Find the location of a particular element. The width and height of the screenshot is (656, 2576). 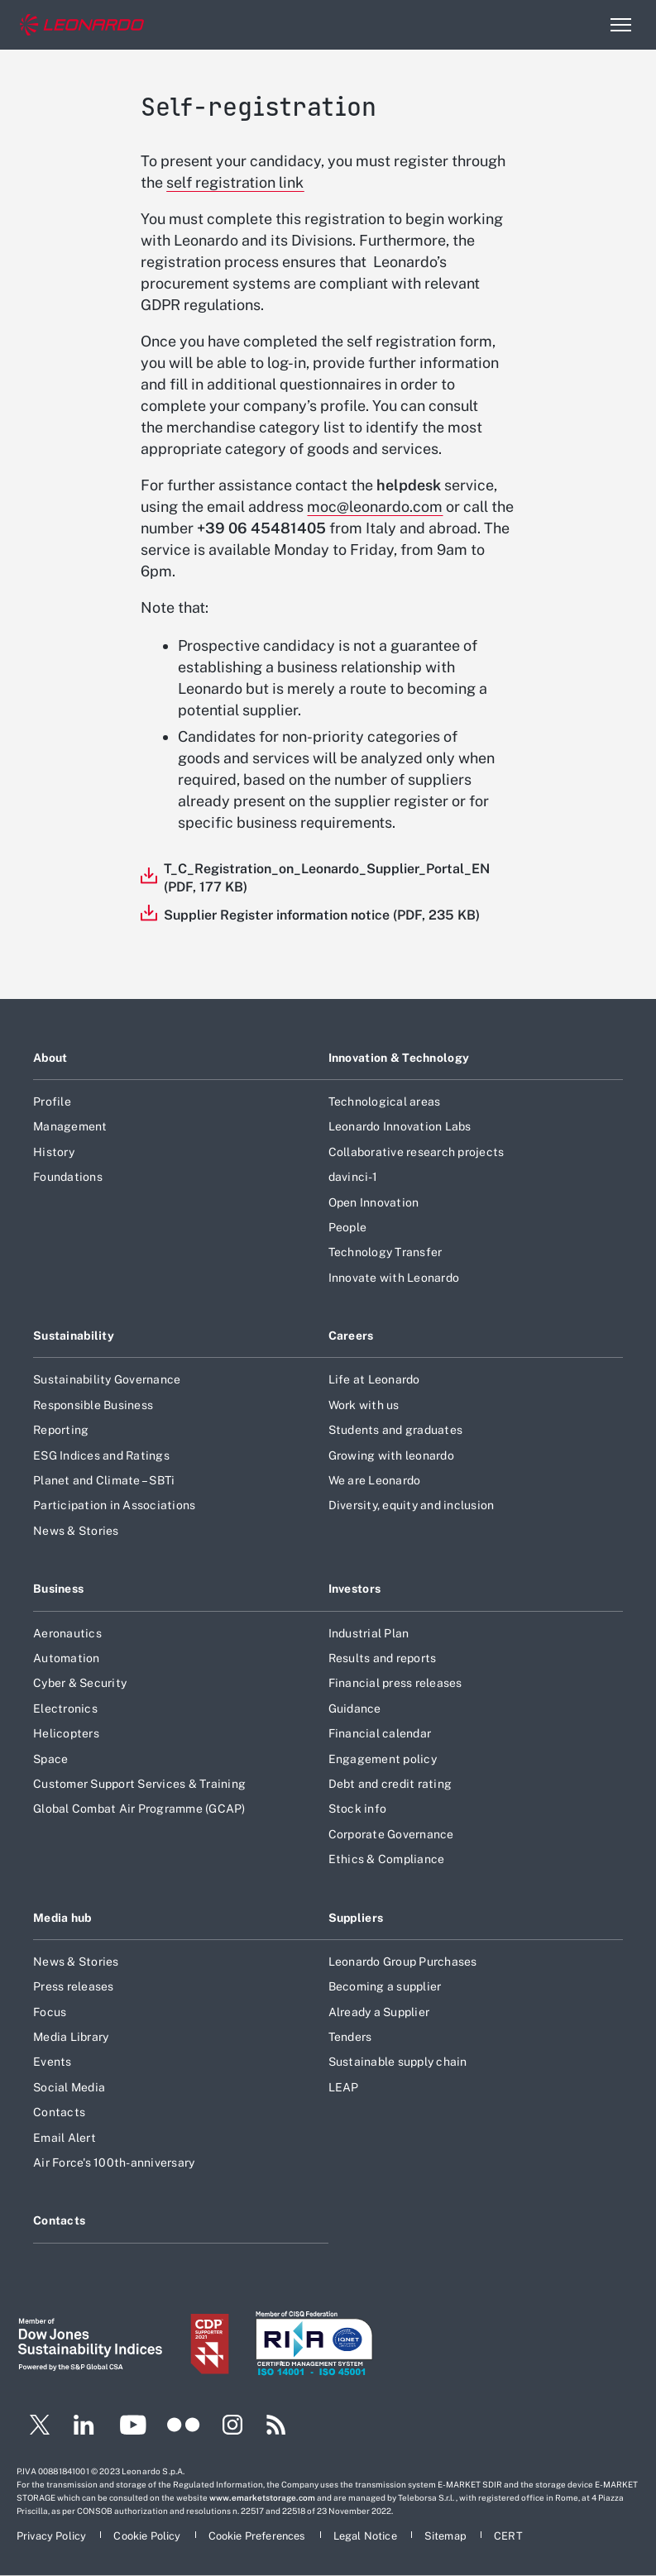

[Footer go to Flickr page] is located at coordinates (183, 2427).